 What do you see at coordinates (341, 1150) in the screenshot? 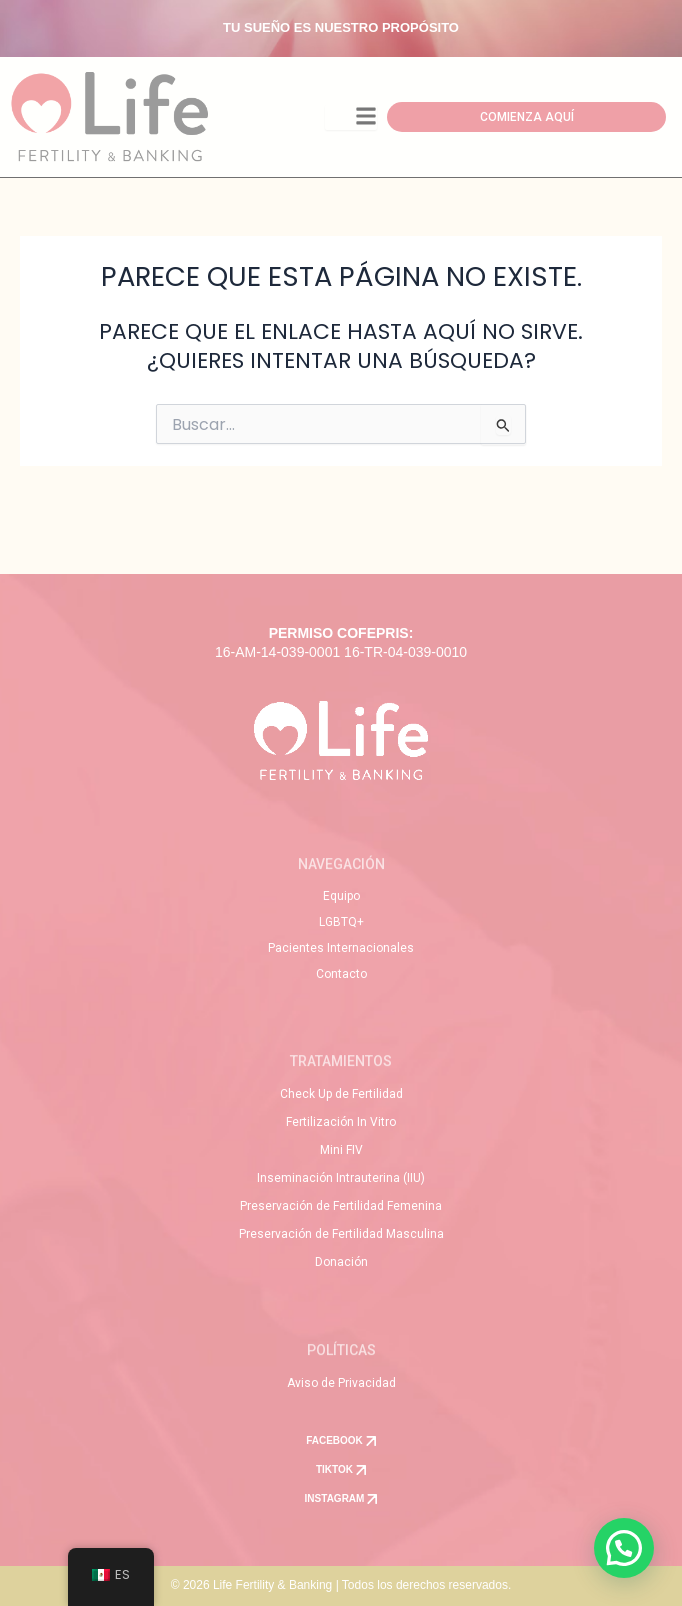
I see `Mini FIV` at bounding box center [341, 1150].